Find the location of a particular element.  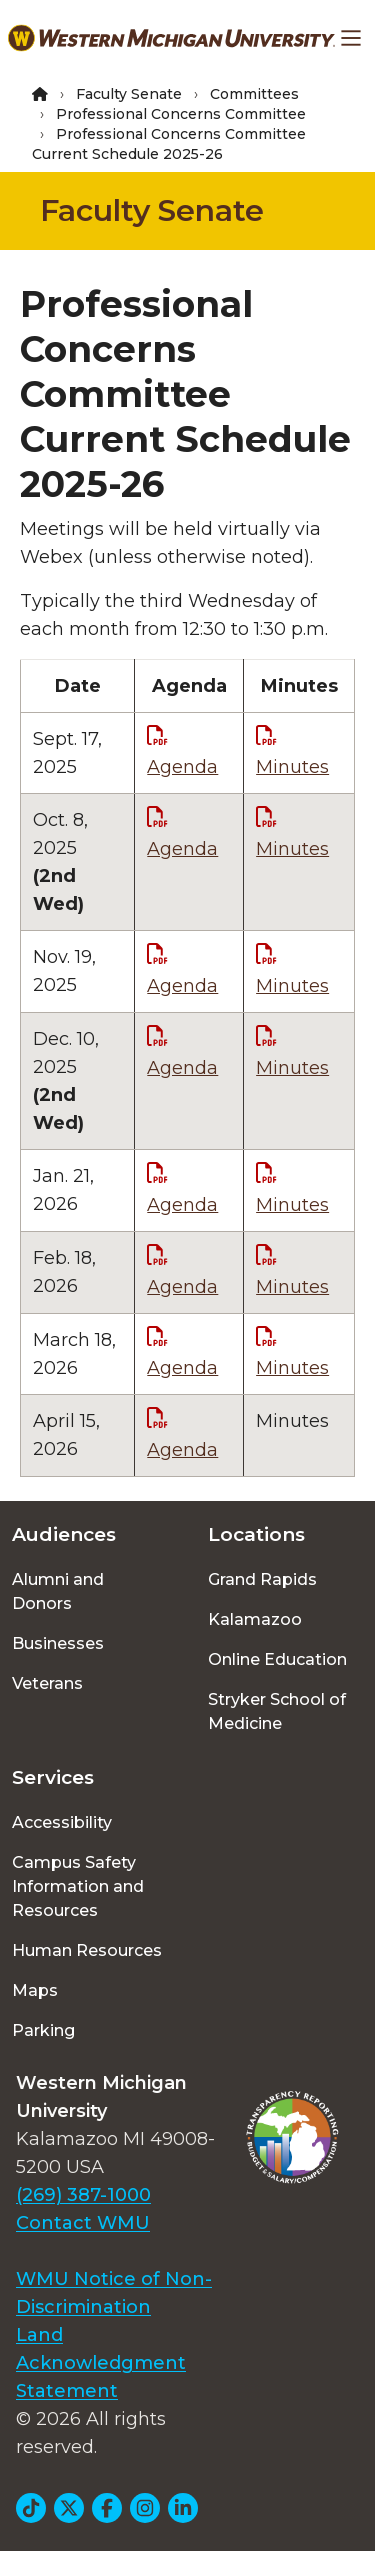

Grand Rapids is located at coordinates (262, 1579).